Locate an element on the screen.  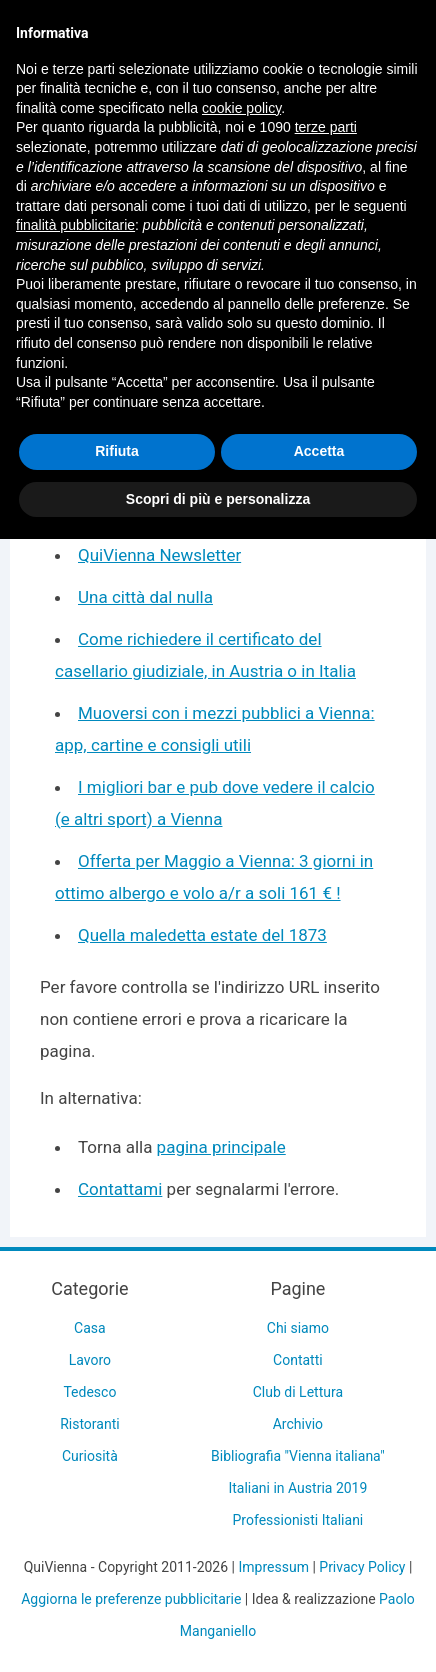
Privacy Policy is located at coordinates (362, 1567).